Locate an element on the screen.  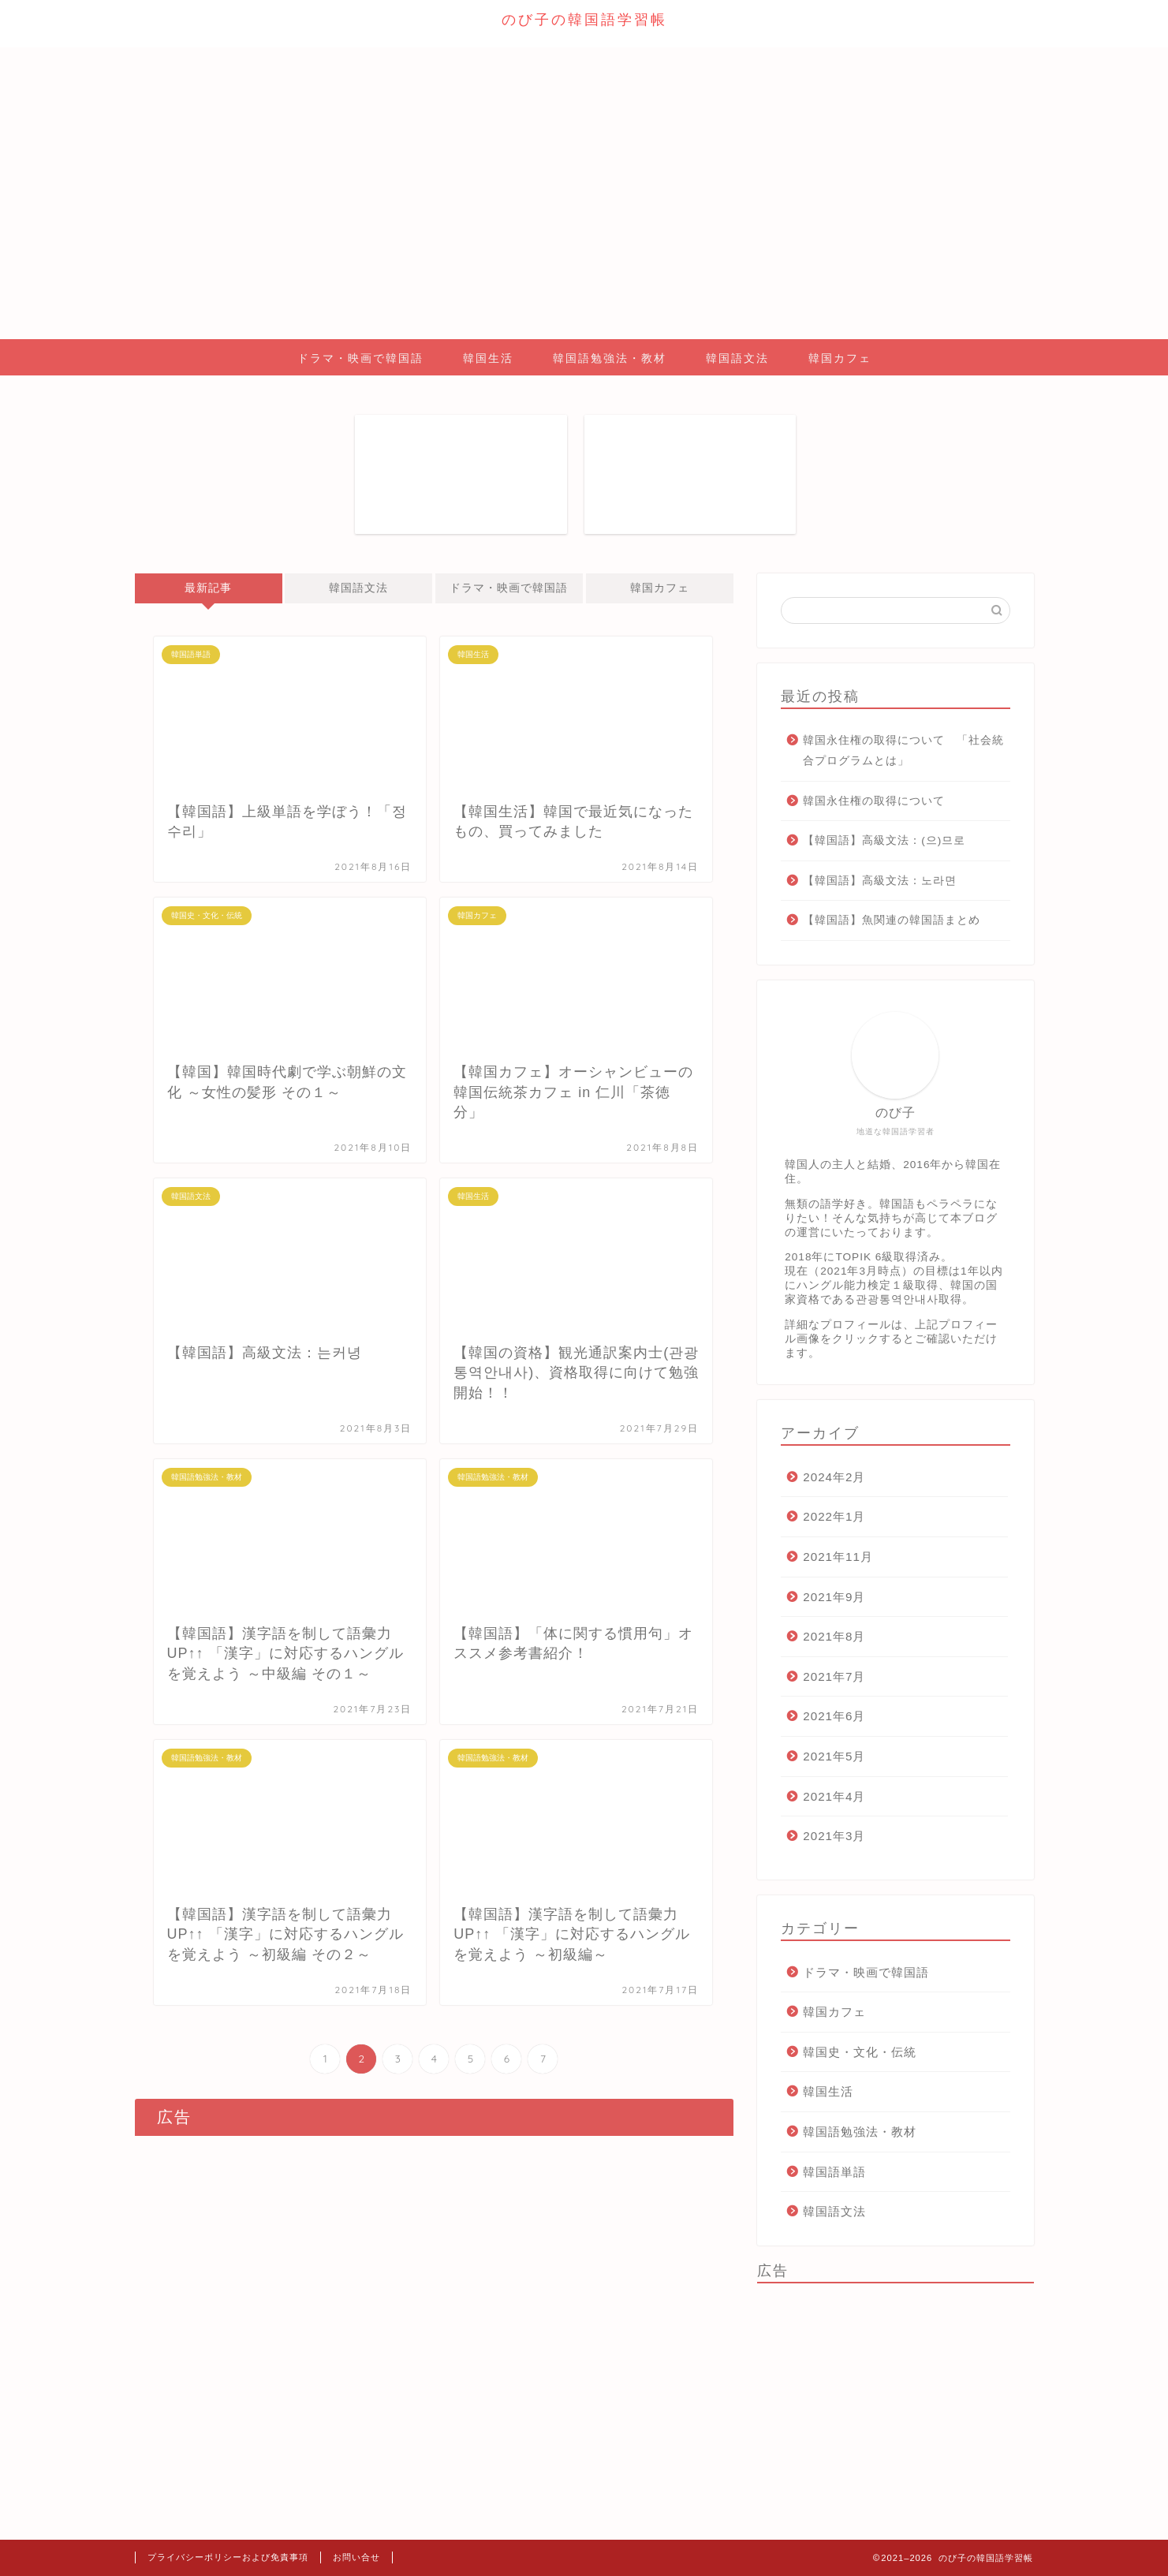
【韓国語】高級文法：(으)므로 is located at coordinates (884, 840).